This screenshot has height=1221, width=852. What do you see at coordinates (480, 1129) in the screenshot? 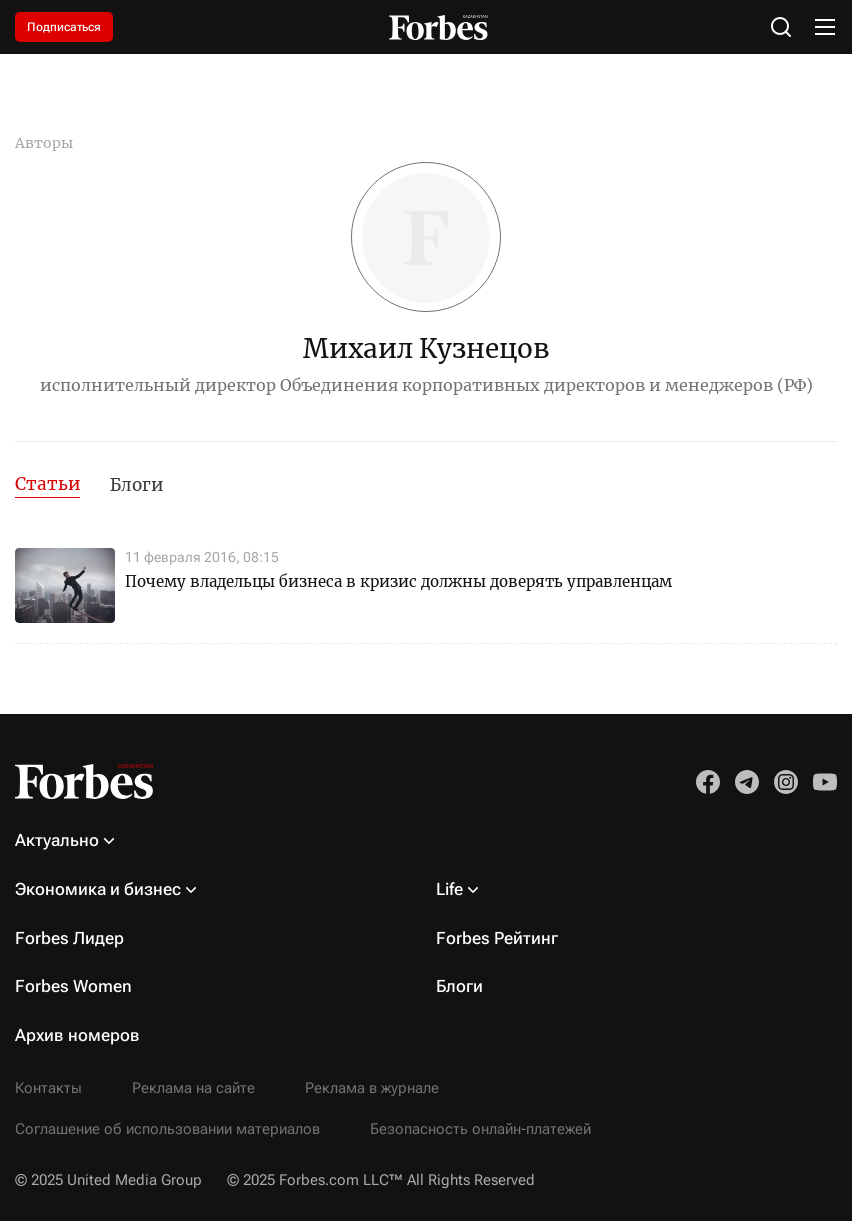
I see `Безопасность онлайн-платежей` at bounding box center [480, 1129].